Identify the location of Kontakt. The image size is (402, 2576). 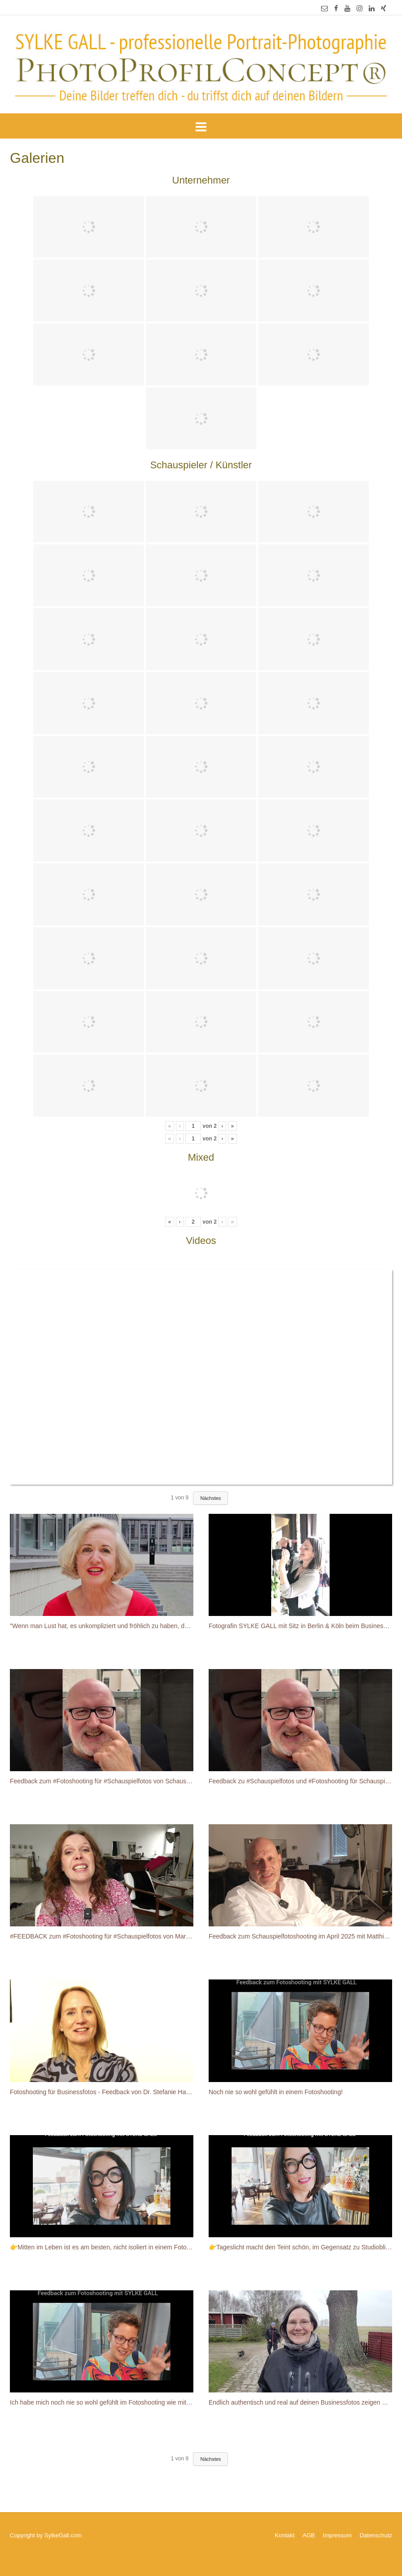
(285, 2535).